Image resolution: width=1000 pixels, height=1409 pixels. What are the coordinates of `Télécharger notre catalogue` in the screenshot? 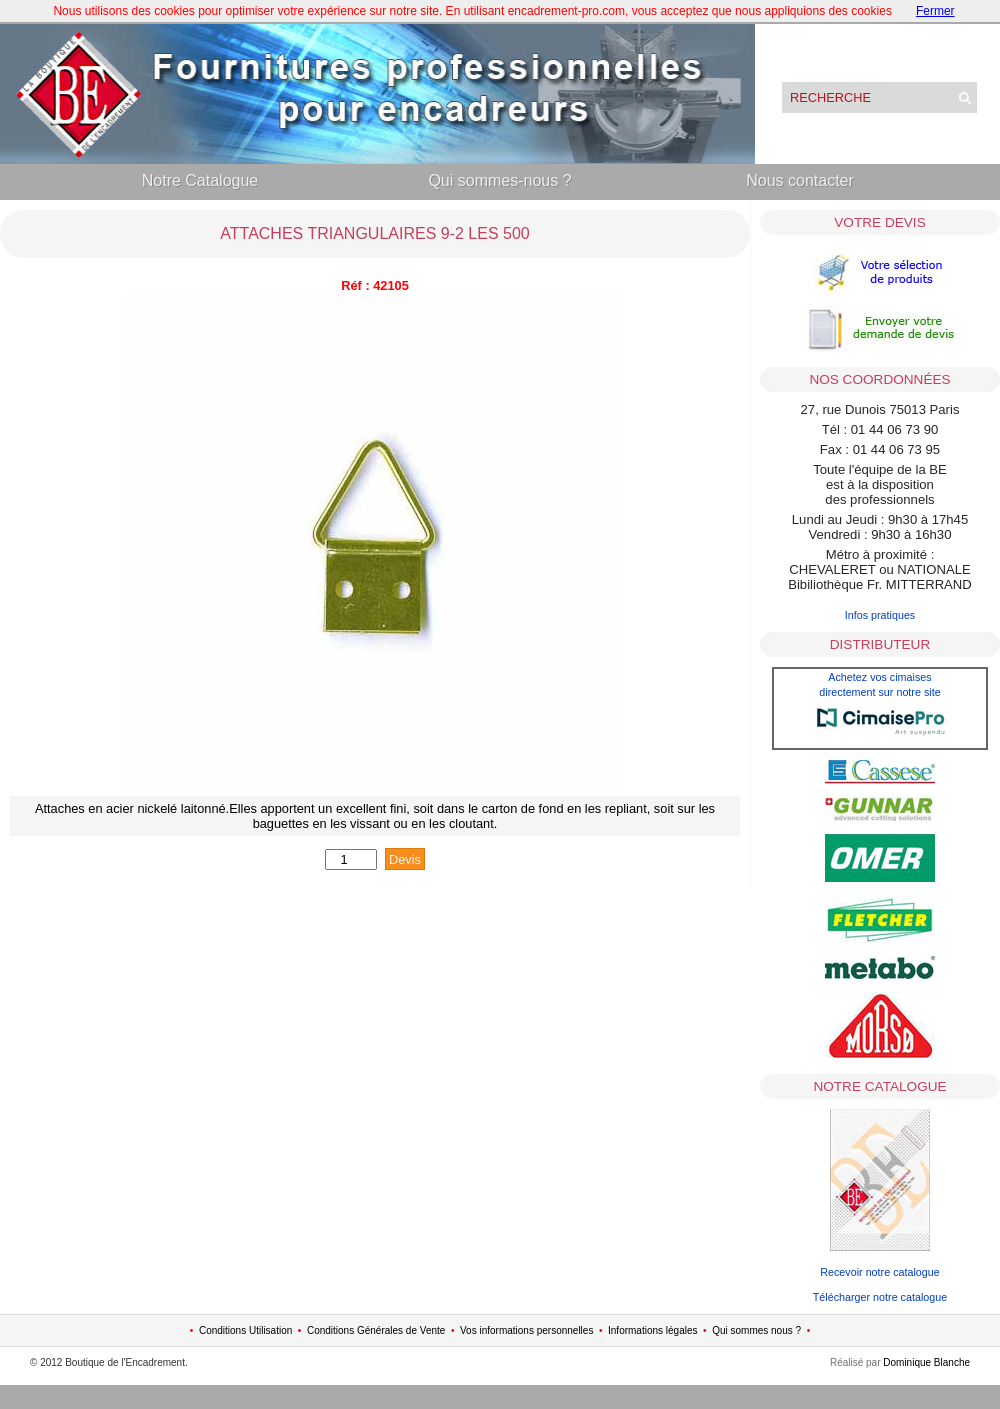 It's located at (880, 1297).